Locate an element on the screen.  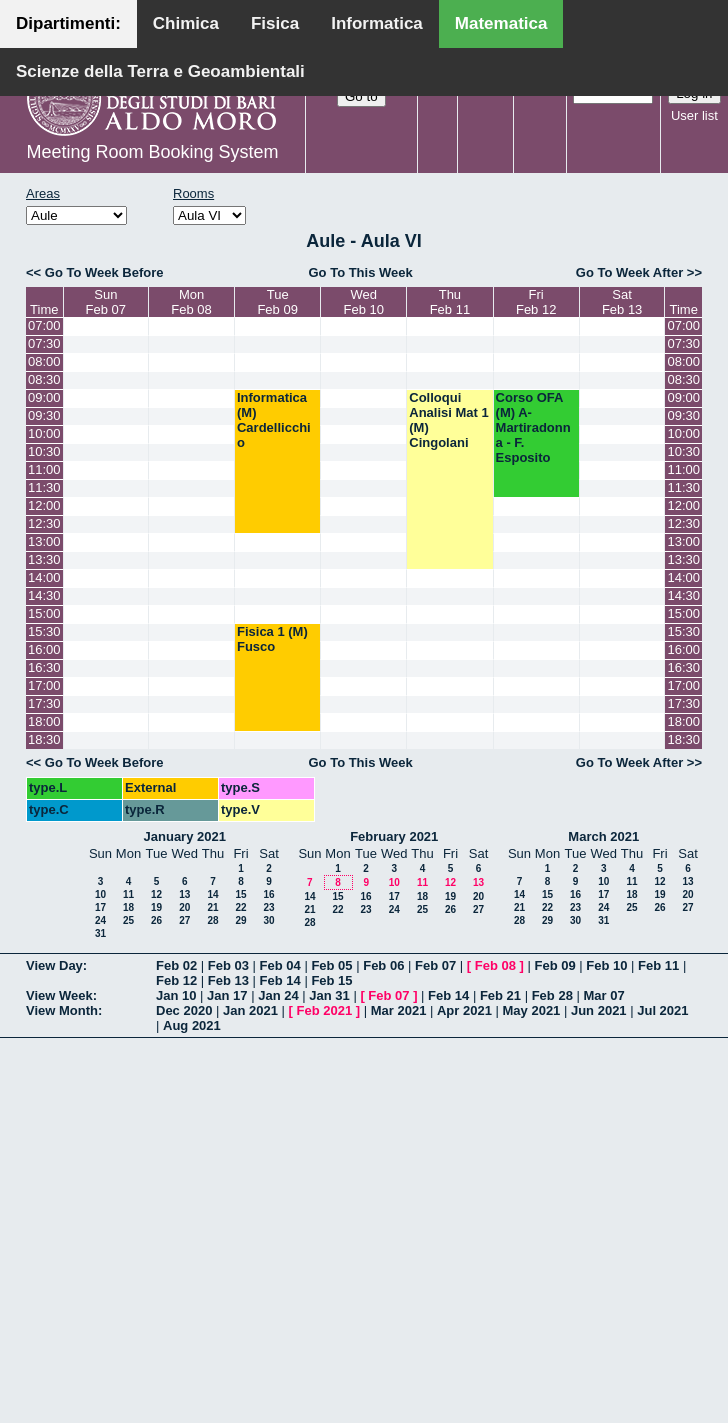
Feb 14 is located at coordinates (280, 980).